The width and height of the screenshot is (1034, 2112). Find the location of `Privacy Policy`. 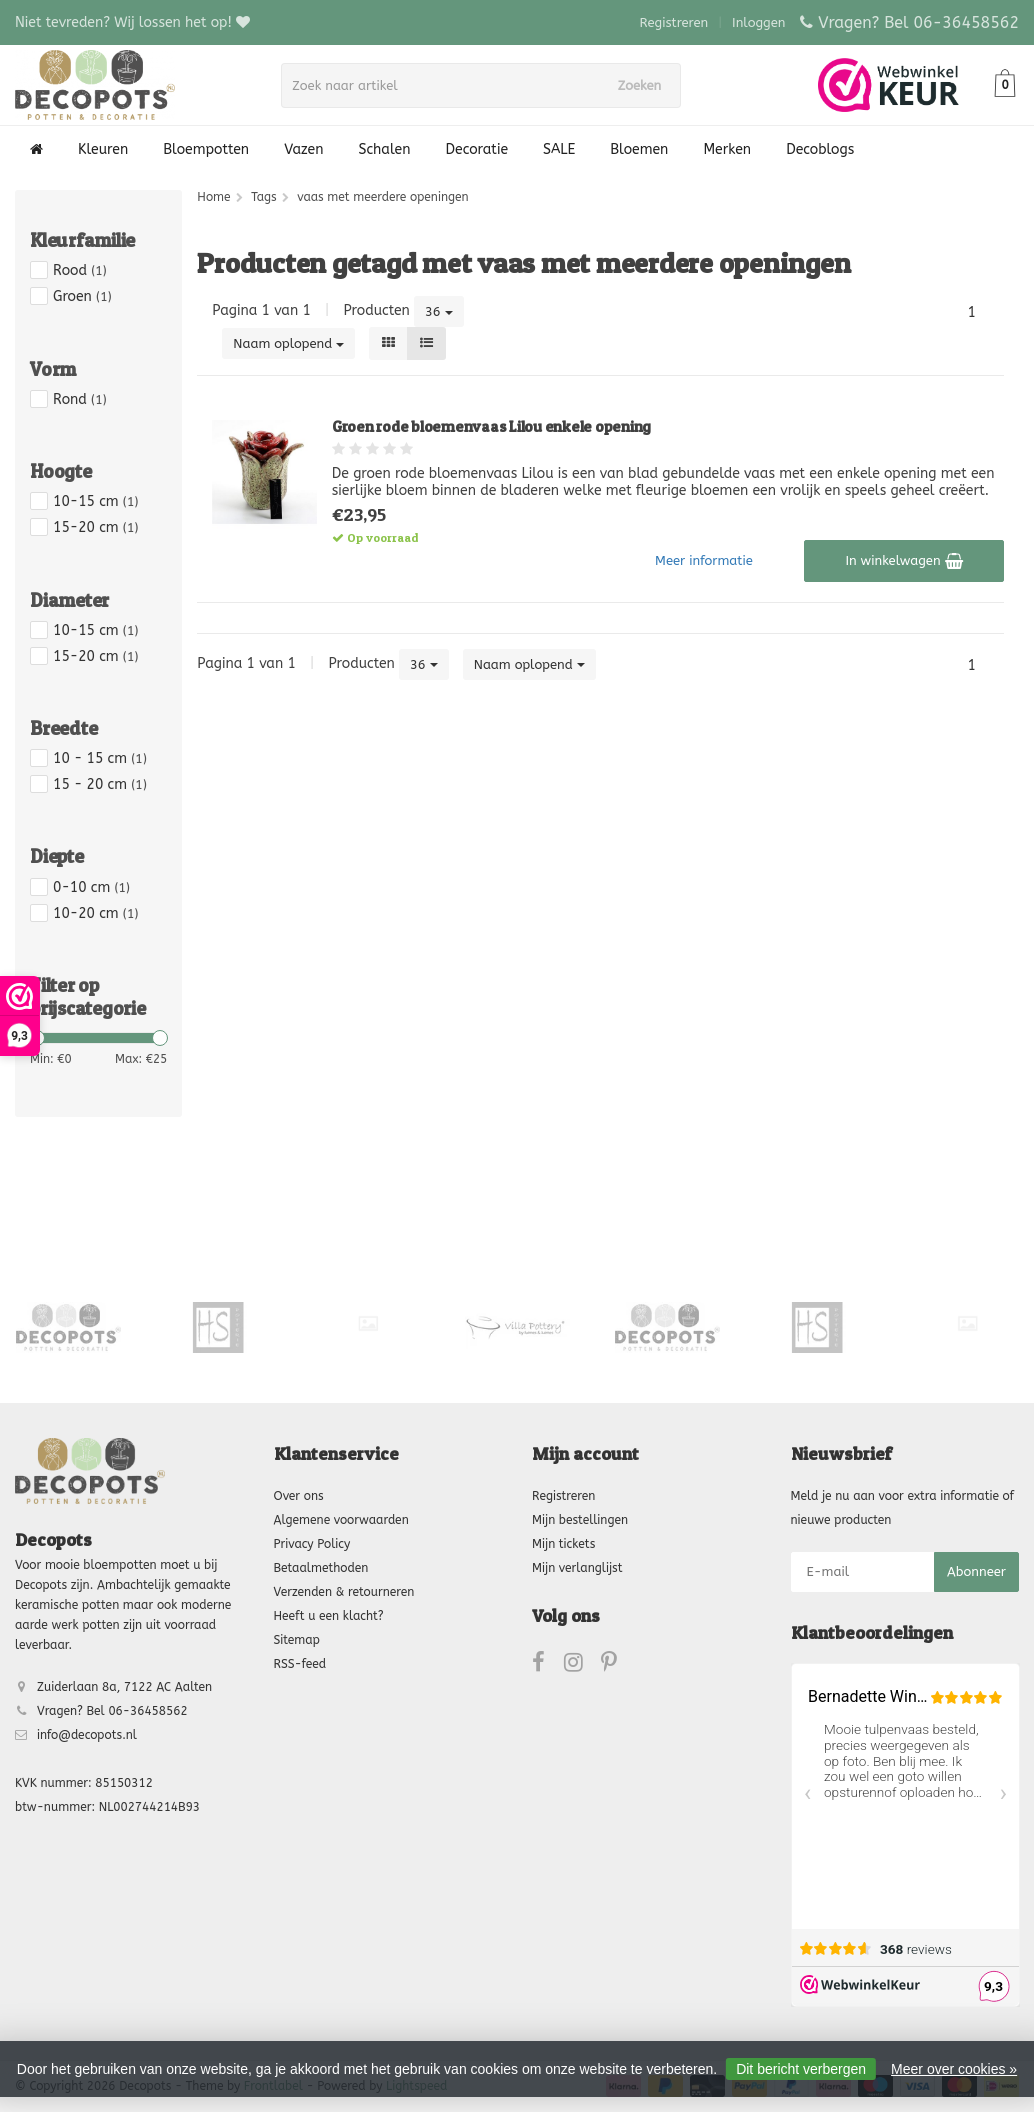

Privacy Policy is located at coordinates (312, 1544).